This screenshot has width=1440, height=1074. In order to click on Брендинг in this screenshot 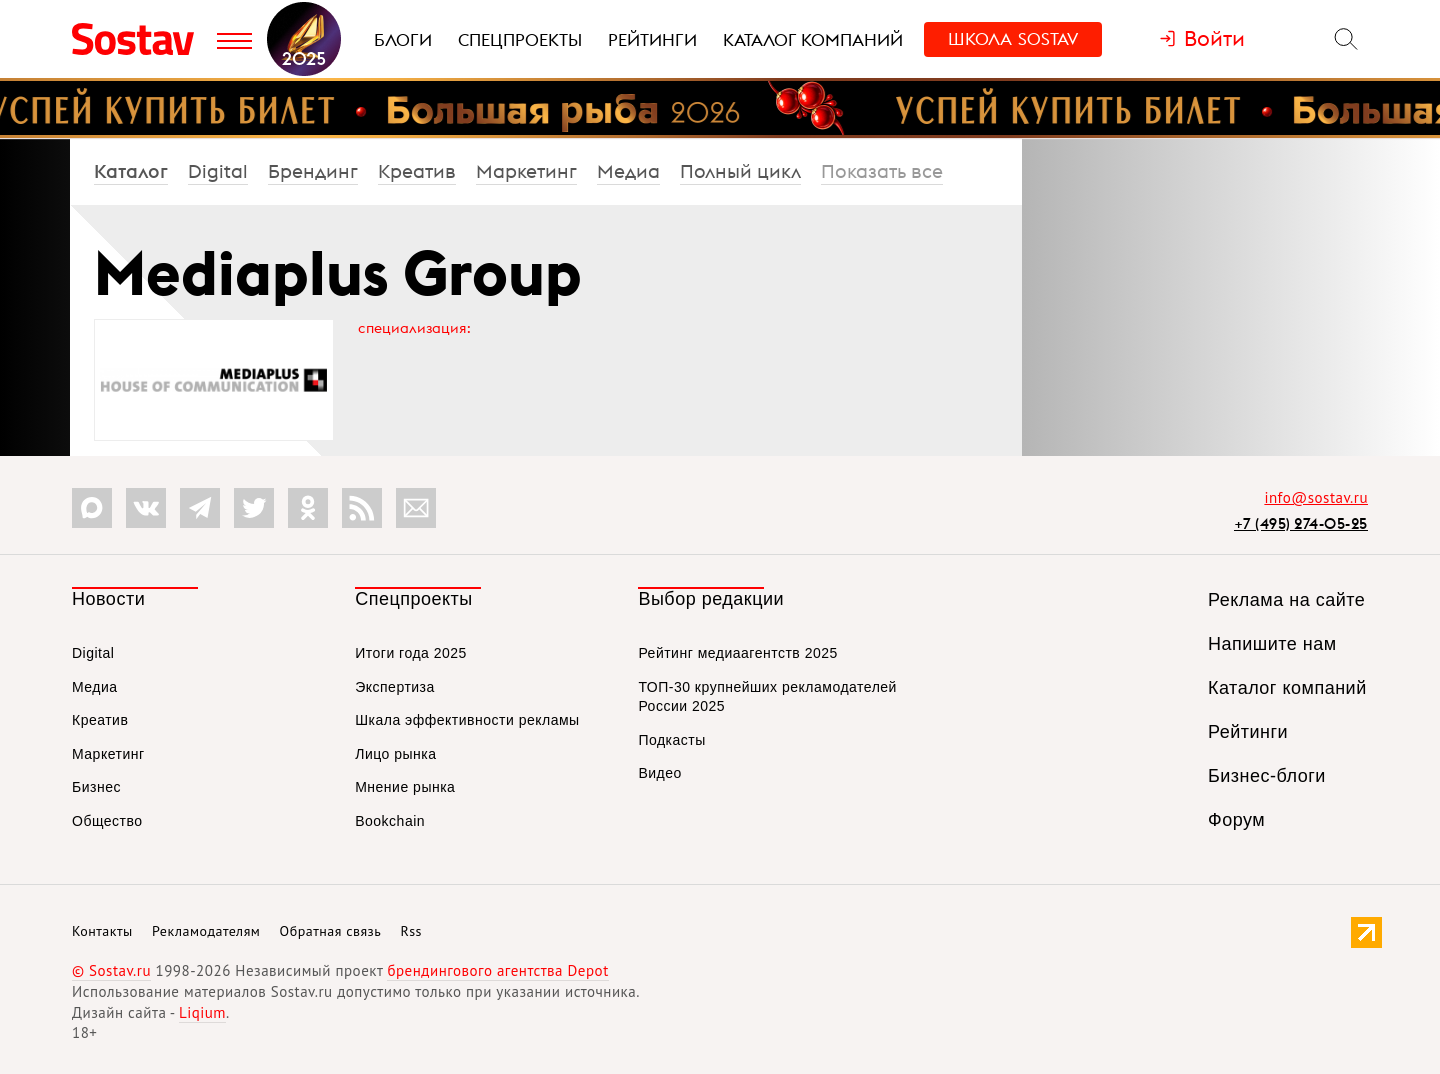, I will do `click(313, 171)`.